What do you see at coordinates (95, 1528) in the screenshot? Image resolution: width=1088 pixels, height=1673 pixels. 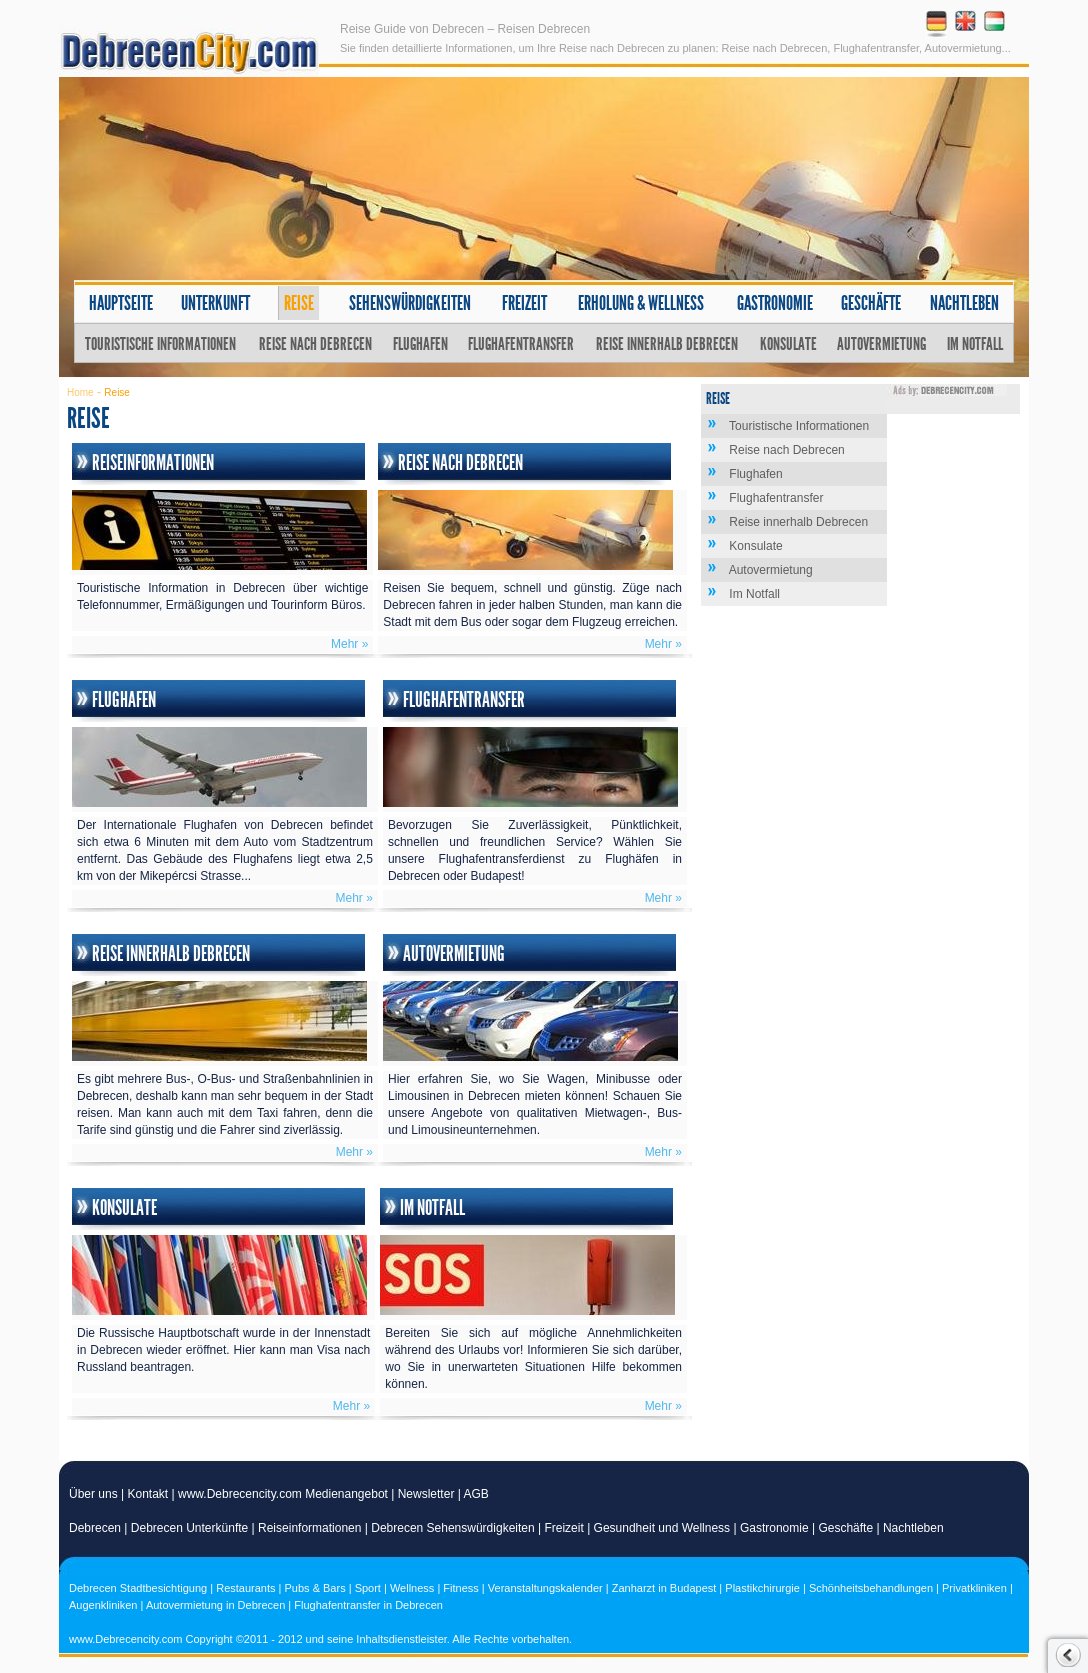 I see `Debrecen` at bounding box center [95, 1528].